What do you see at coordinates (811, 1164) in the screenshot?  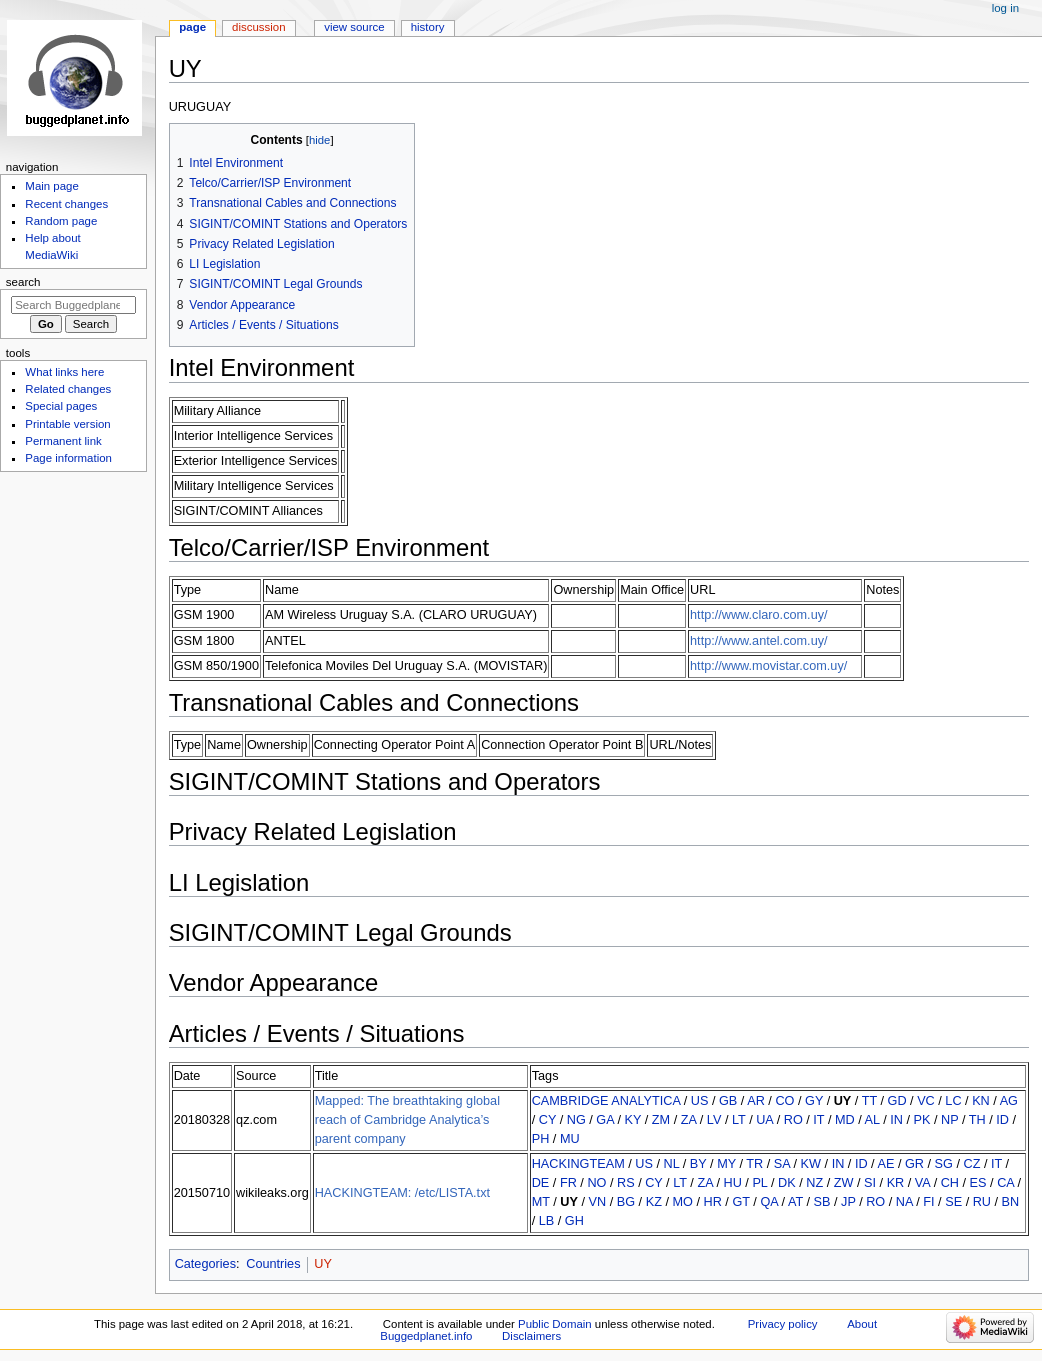 I see `KW` at bounding box center [811, 1164].